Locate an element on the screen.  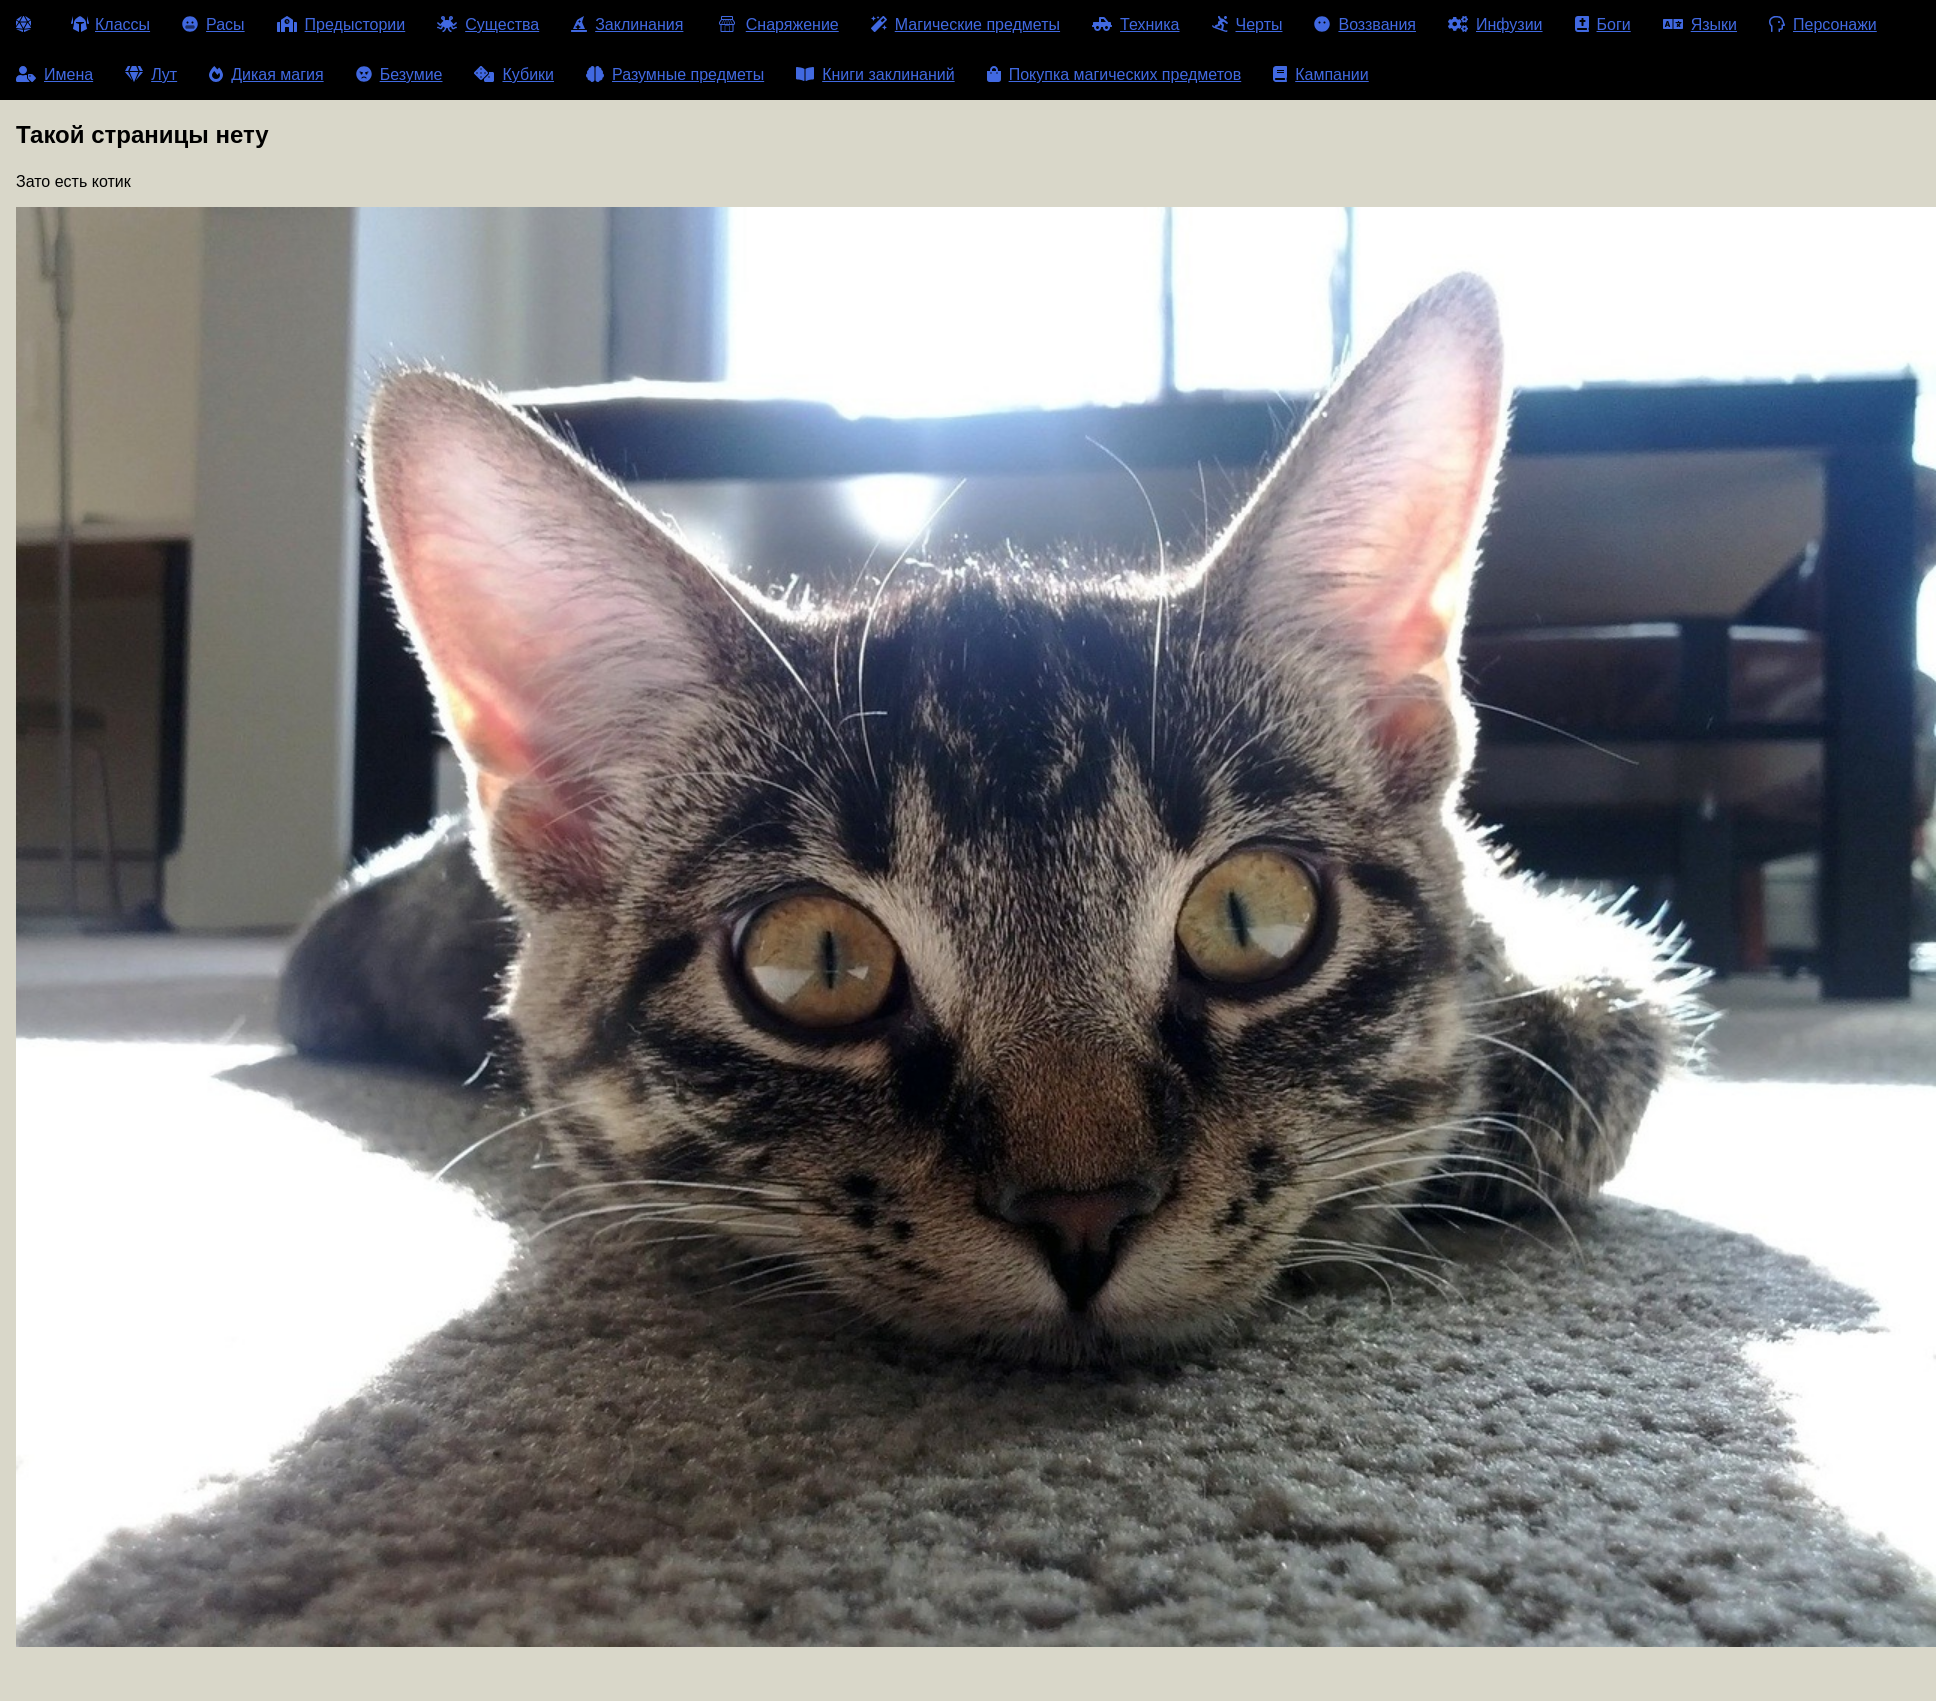
Покупка магических предметов is located at coordinates (1114, 74).